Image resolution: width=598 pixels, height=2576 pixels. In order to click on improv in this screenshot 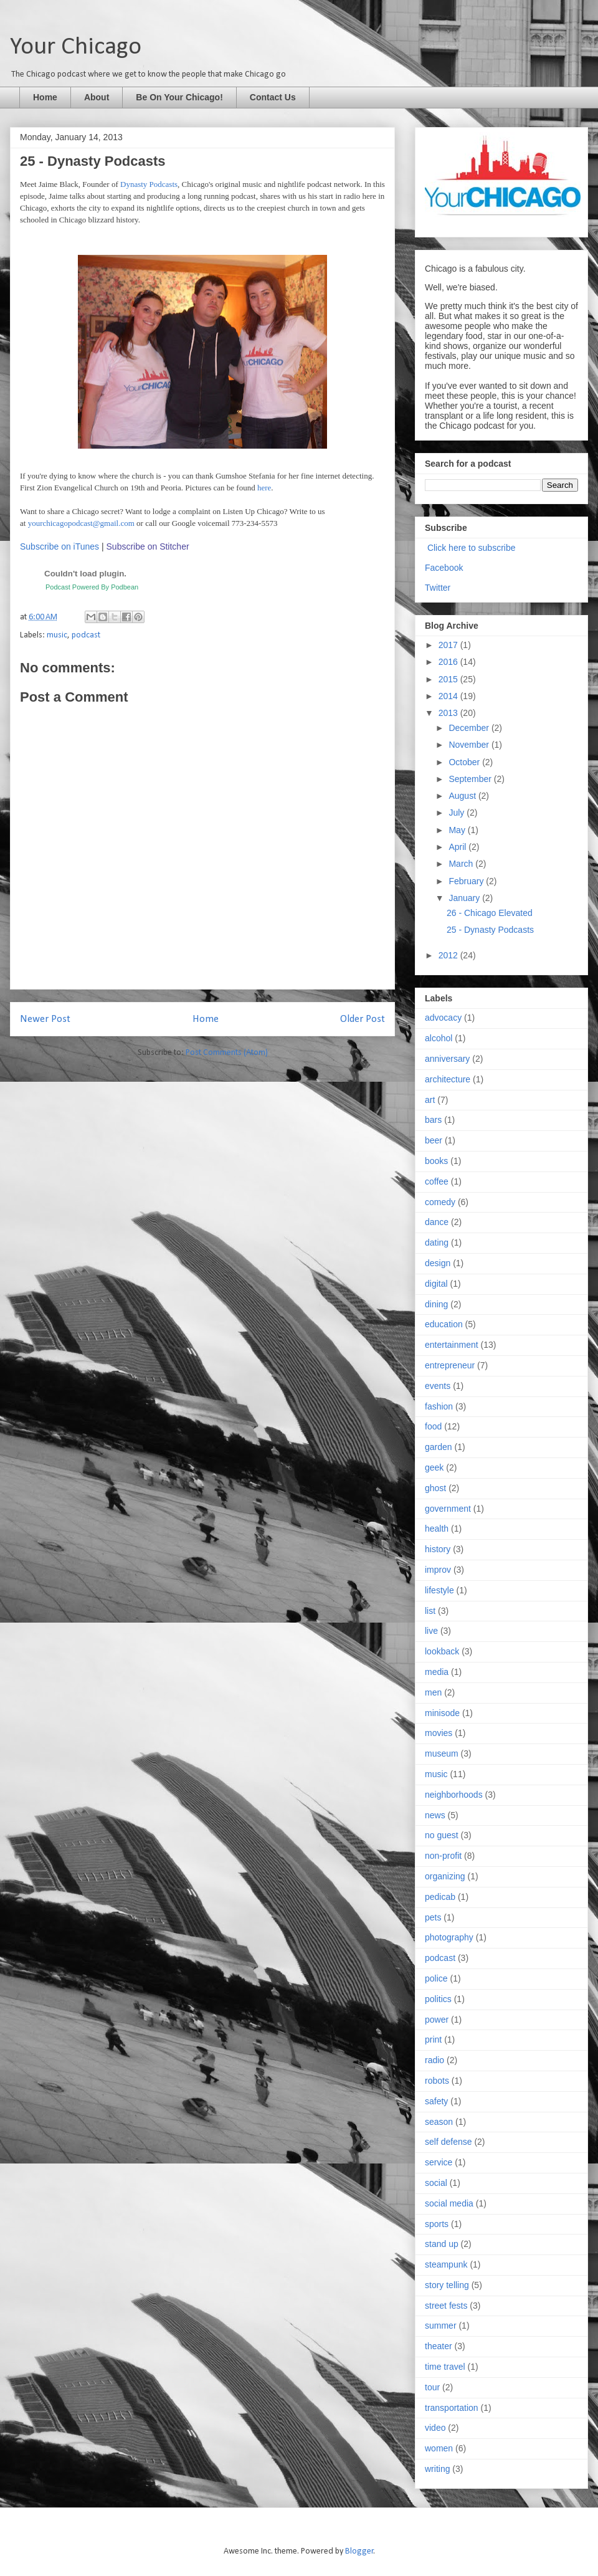, I will do `click(438, 1570)`.